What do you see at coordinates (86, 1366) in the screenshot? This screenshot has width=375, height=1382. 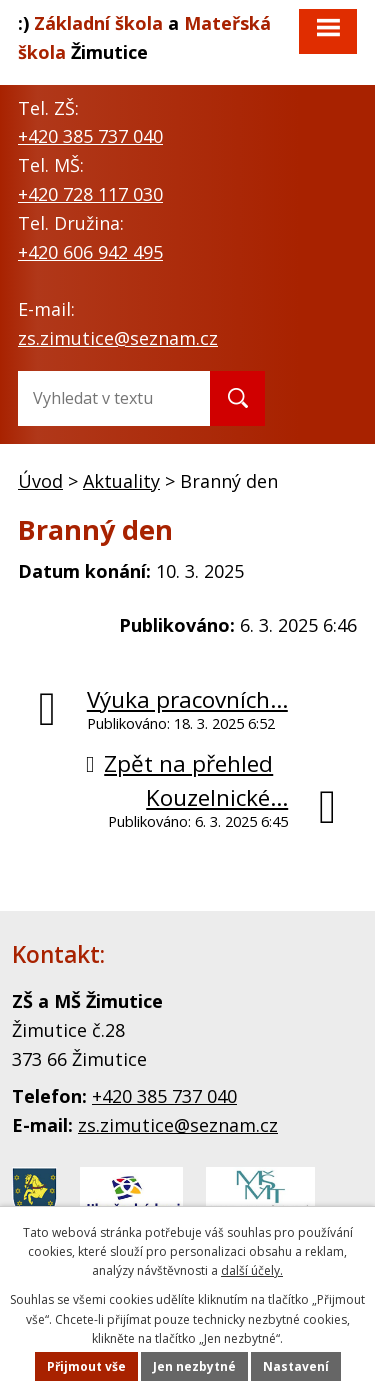 I see `Přijmout vše [Přijmout všechny cookies]` at bounding box center [86, 1366].